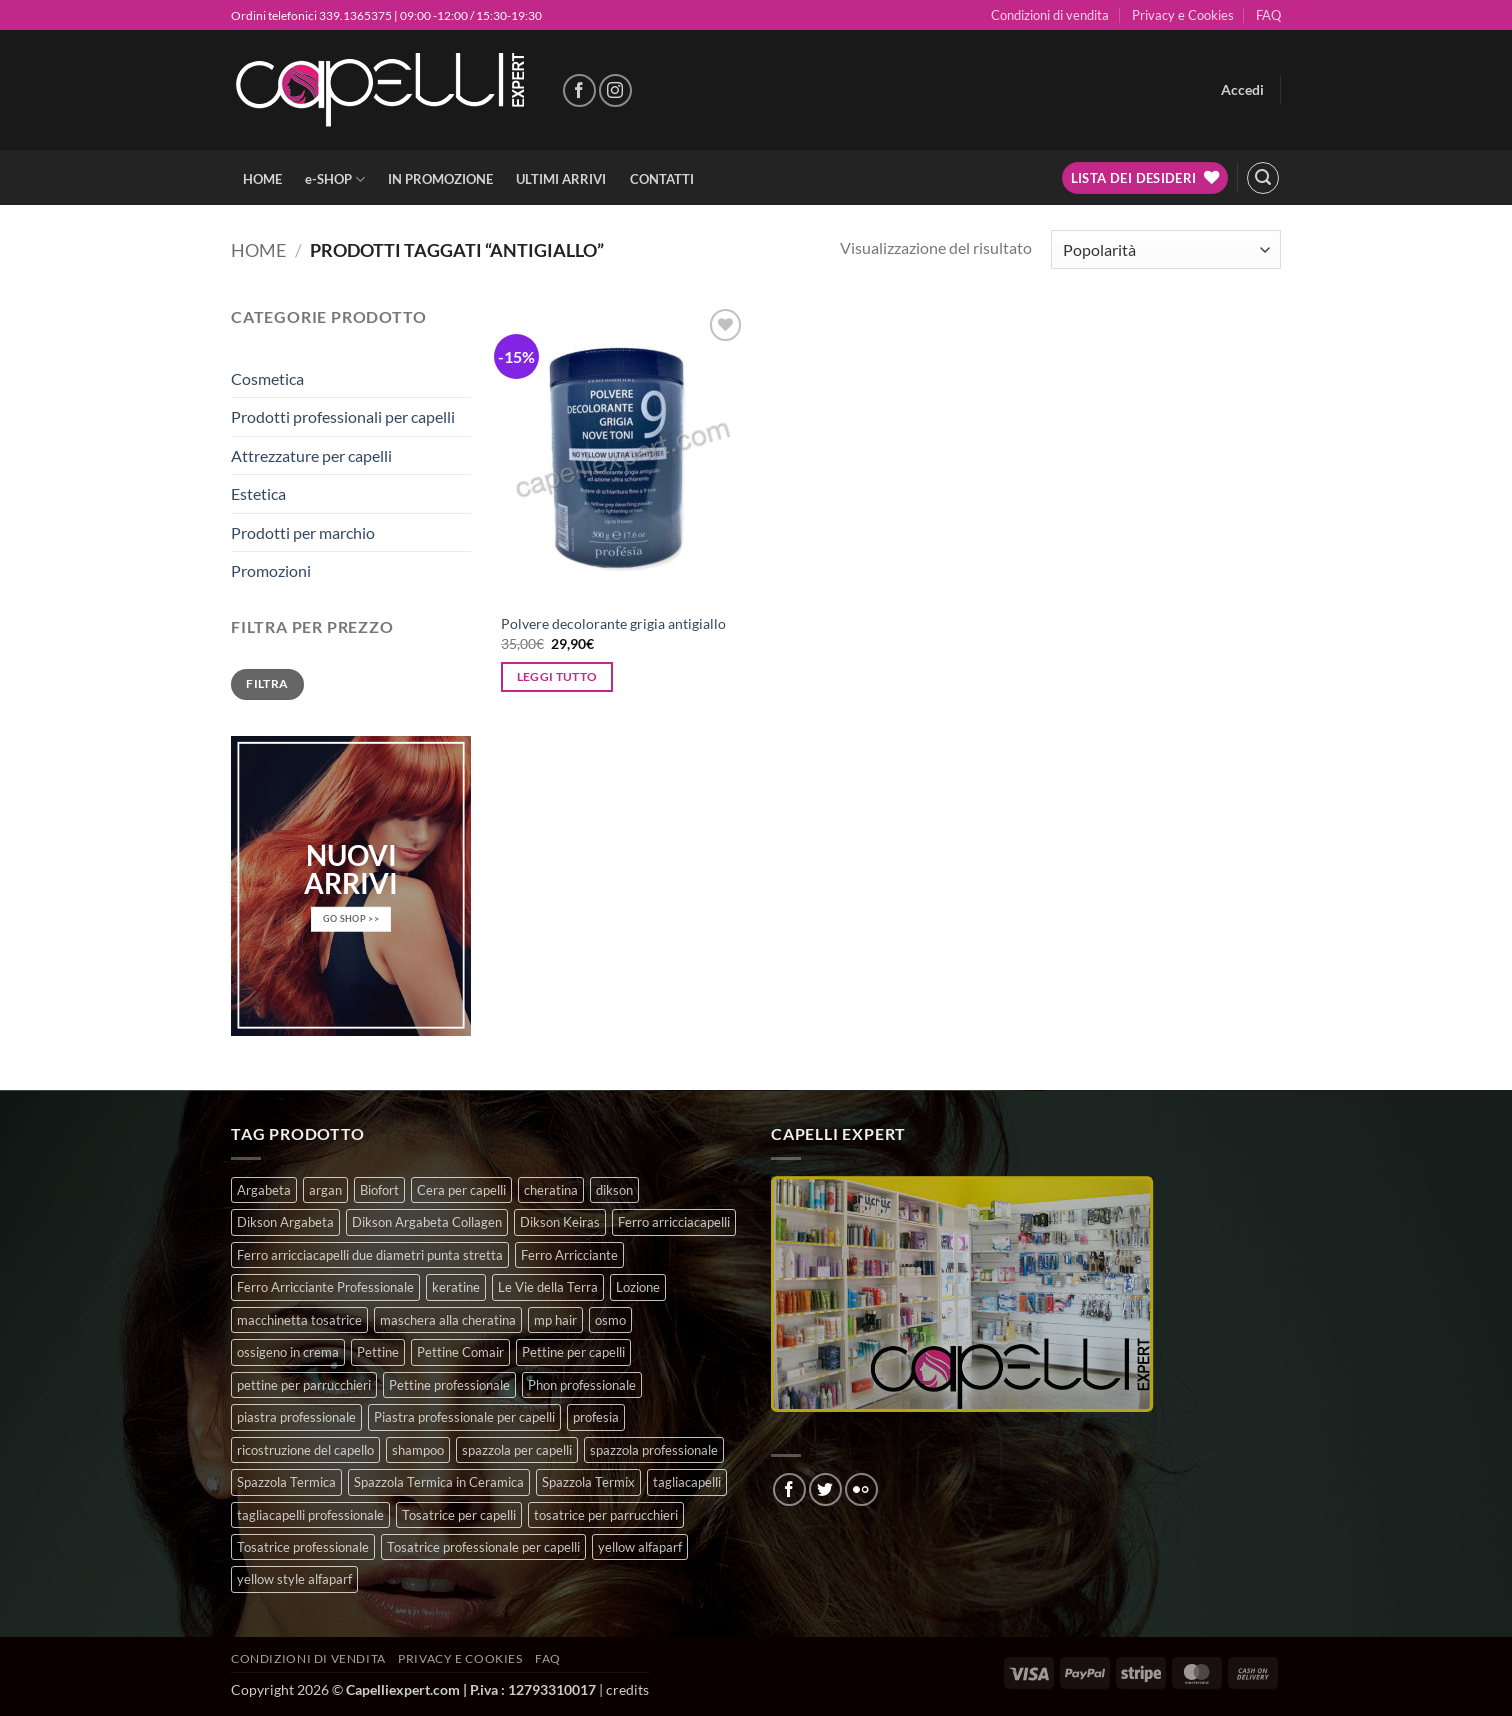 Image resolution: width=1512 pixels, height=1716 pixels. I want to click on Lozione [Lozione (4 prodotti)], so click(638, 1287).